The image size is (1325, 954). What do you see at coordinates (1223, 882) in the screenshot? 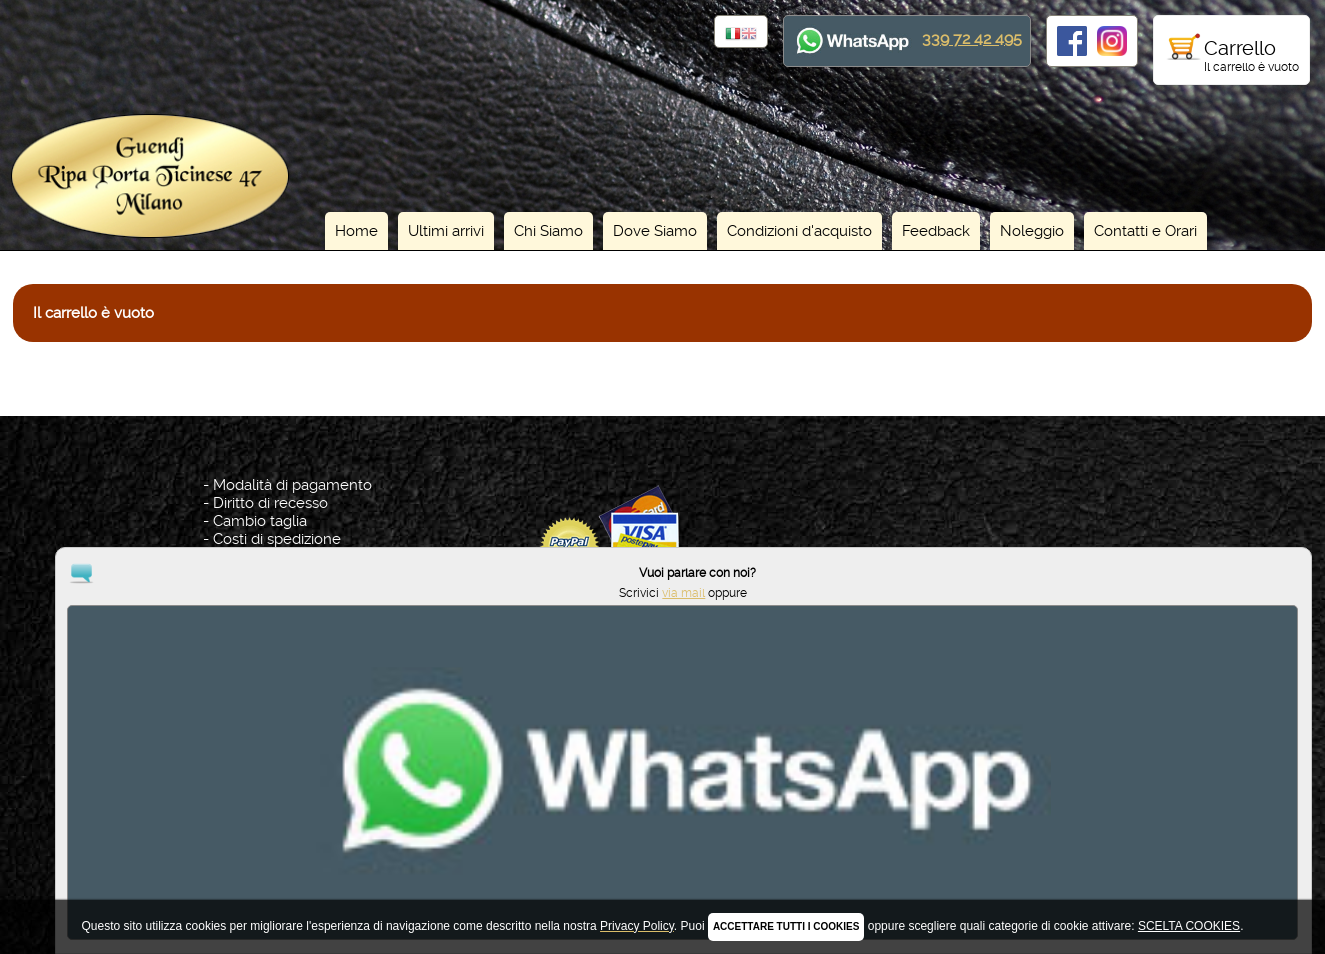
I see `via mail` at bounding box center [1223, 882].